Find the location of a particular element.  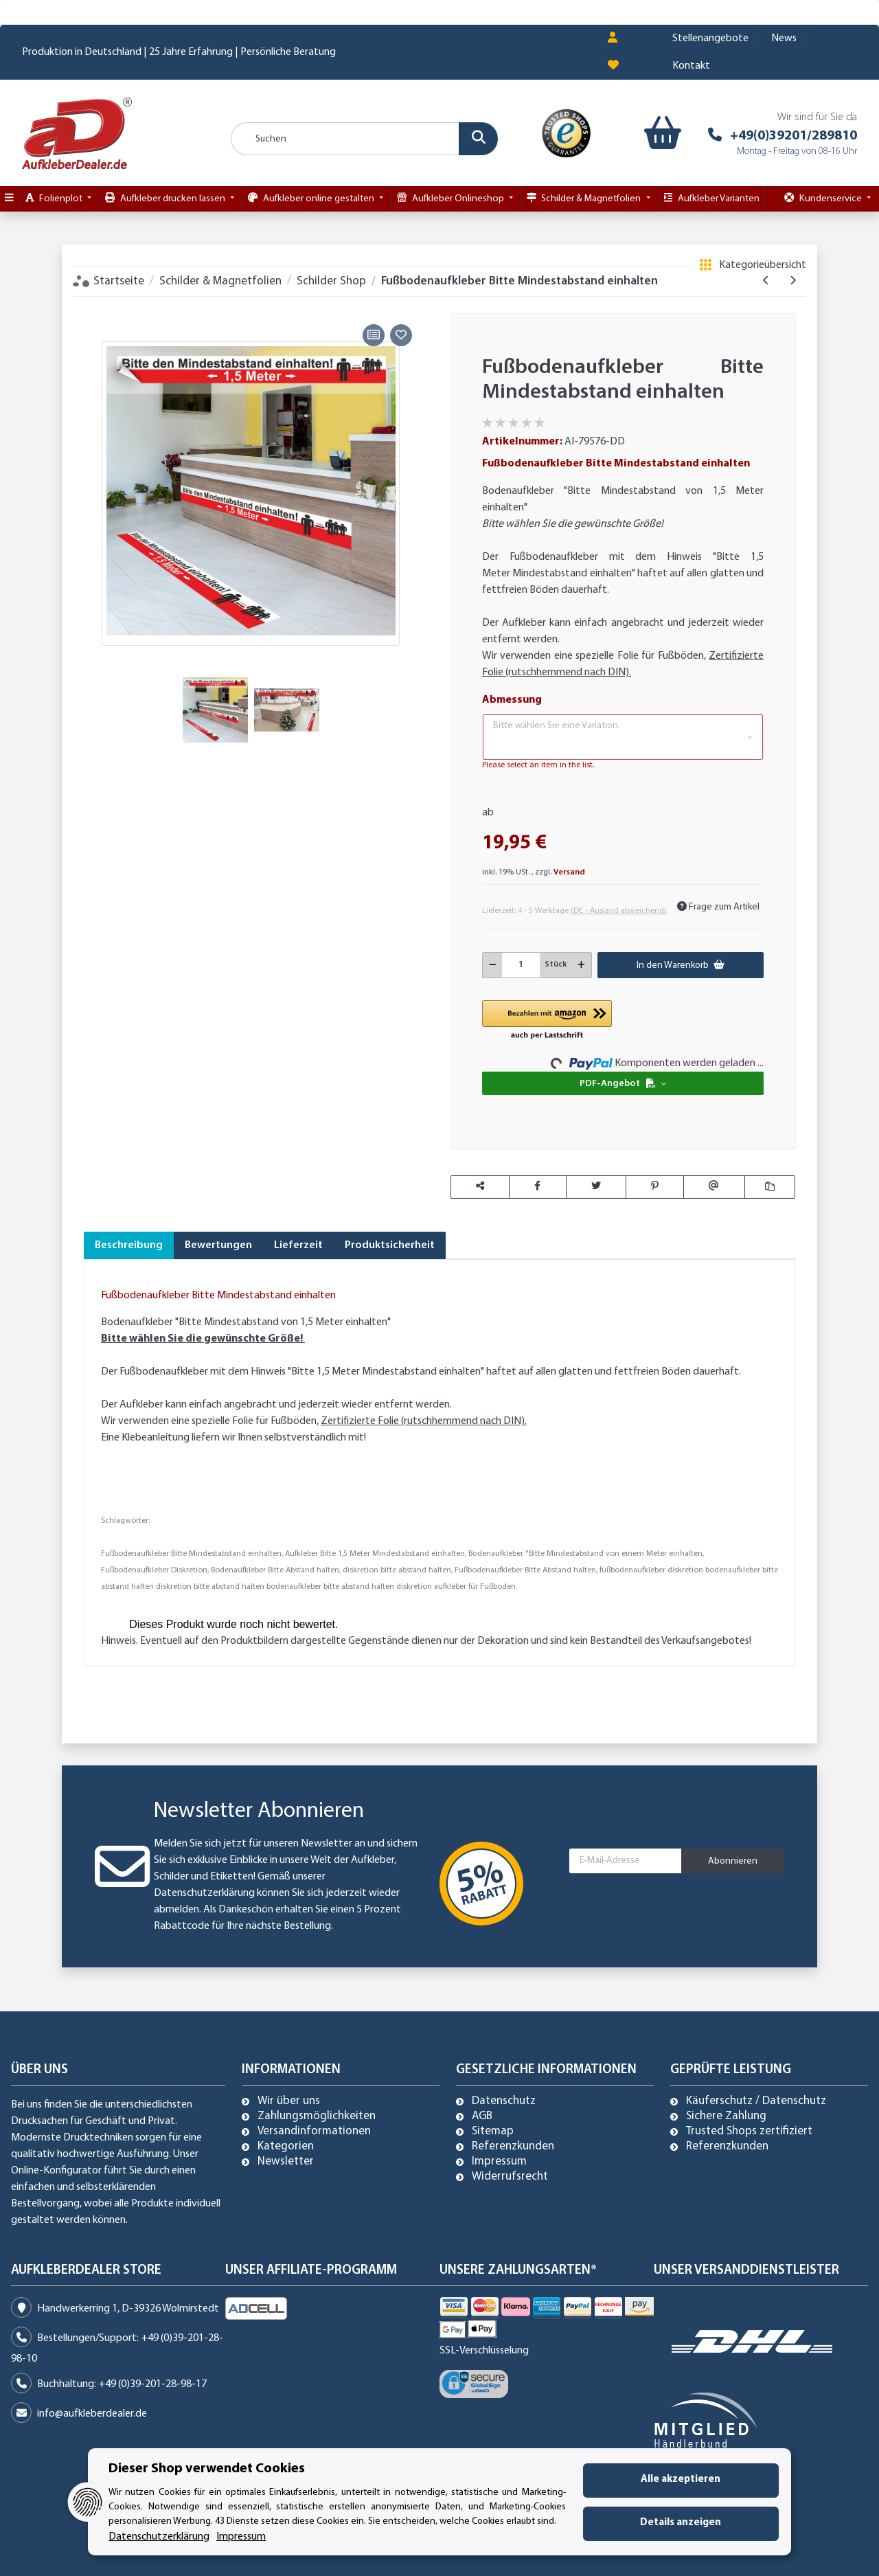

[Suchen] is located at coordinates (365, 83).